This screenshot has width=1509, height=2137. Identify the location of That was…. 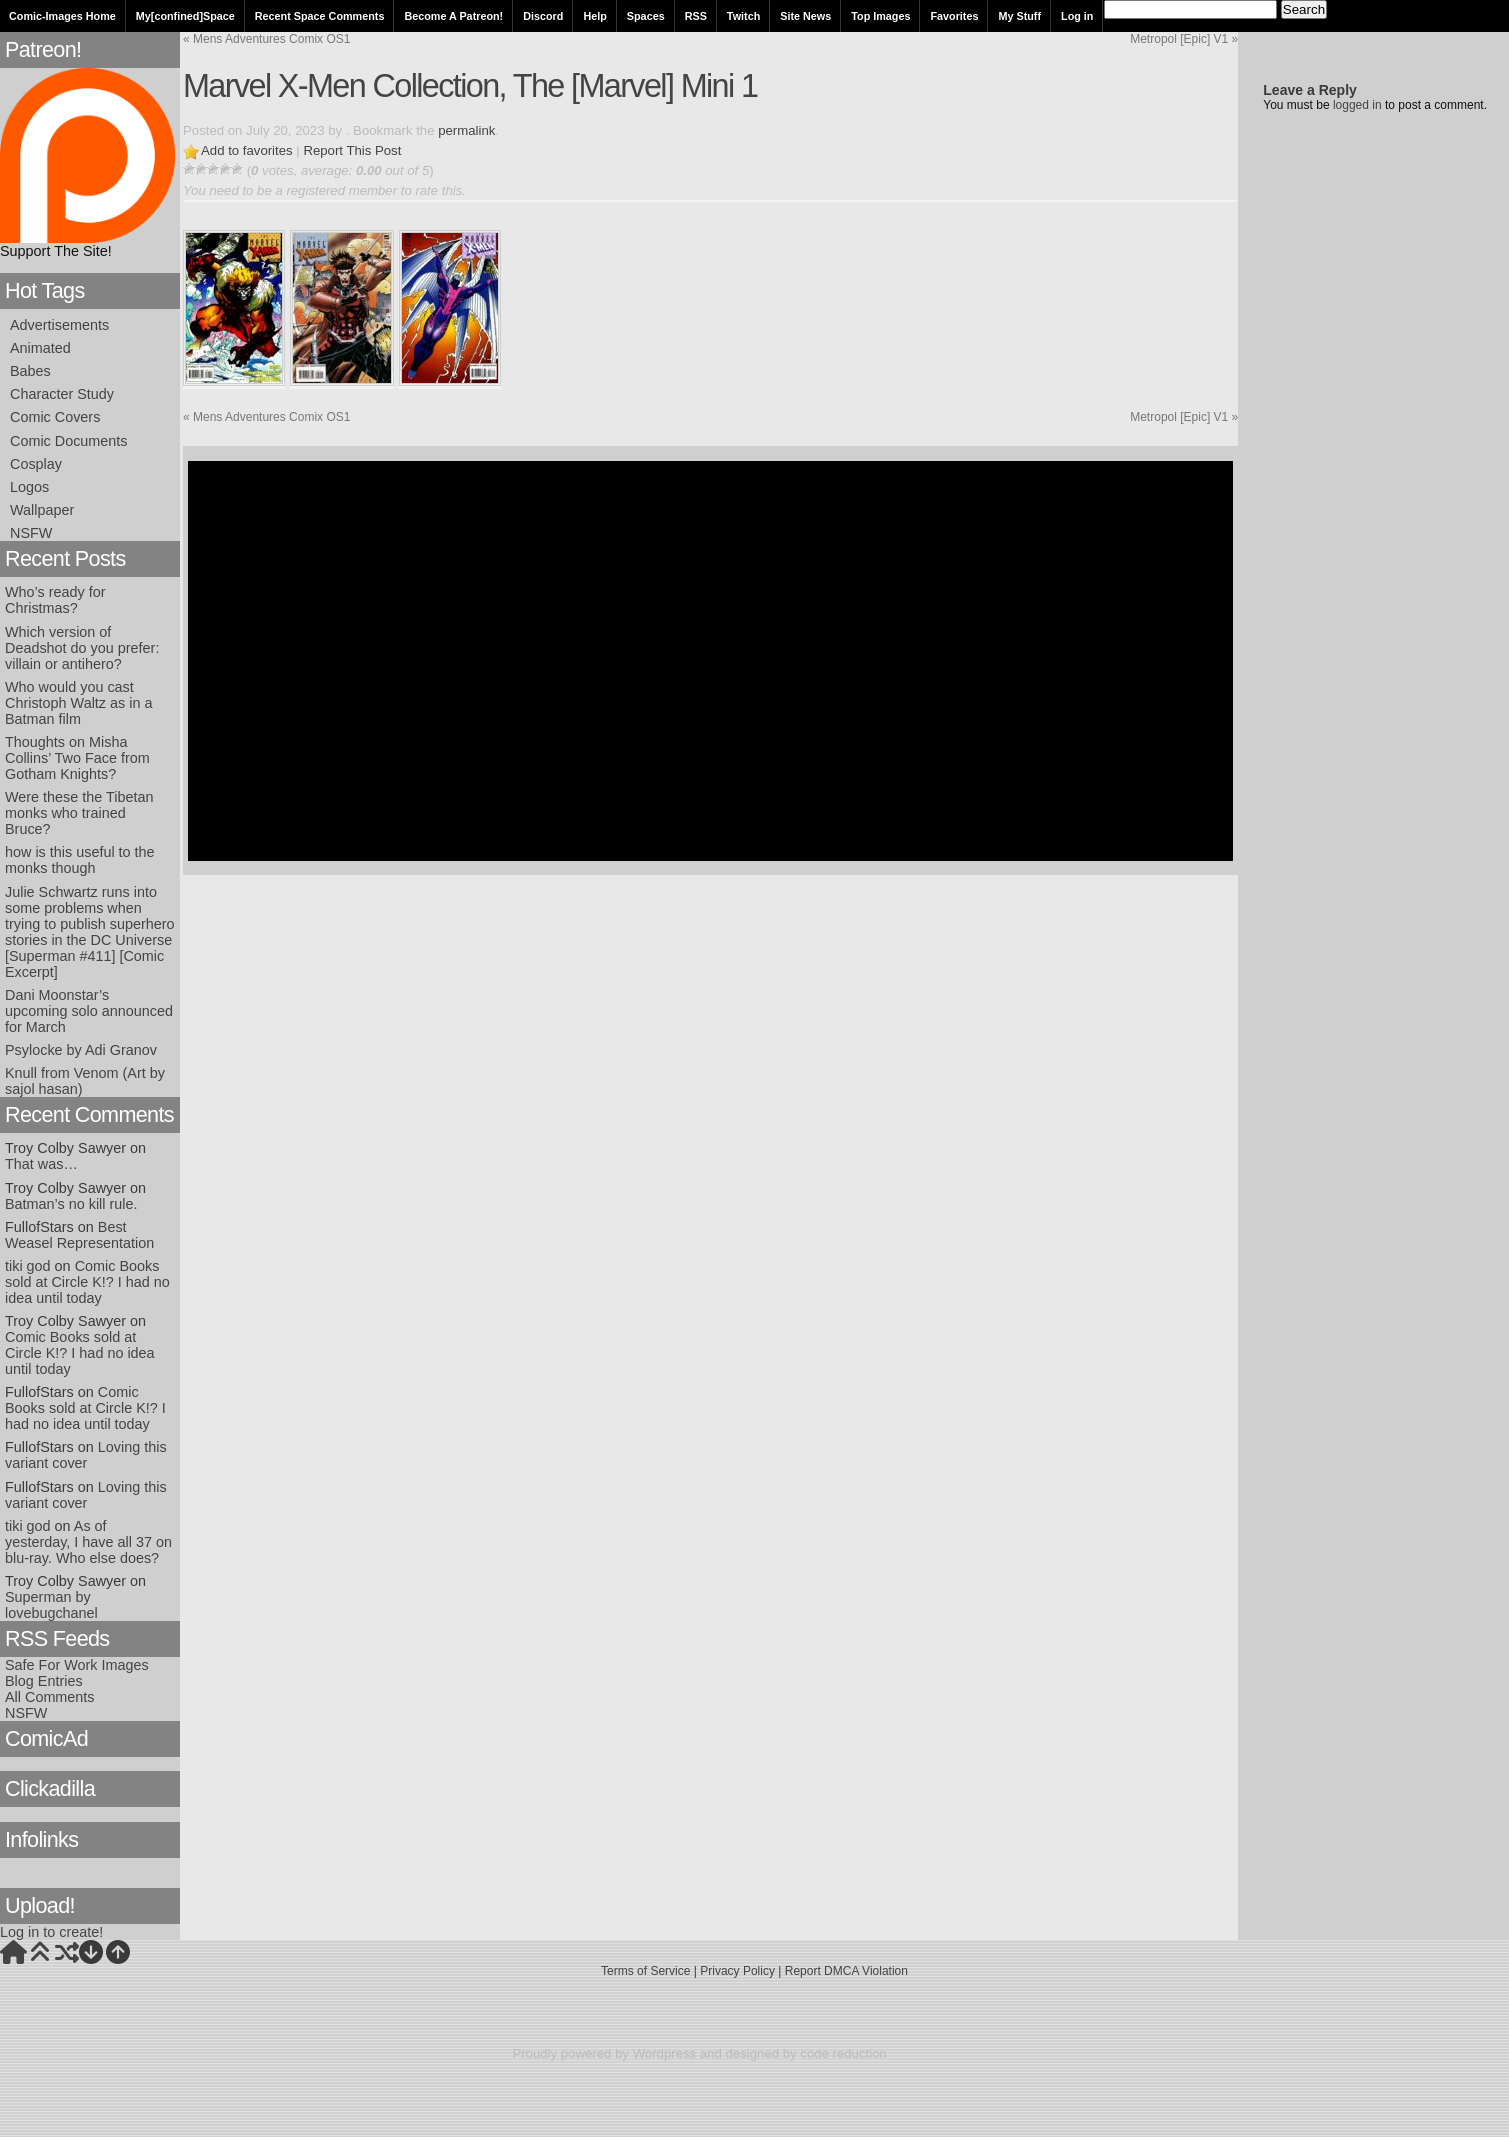
(41, 1164).